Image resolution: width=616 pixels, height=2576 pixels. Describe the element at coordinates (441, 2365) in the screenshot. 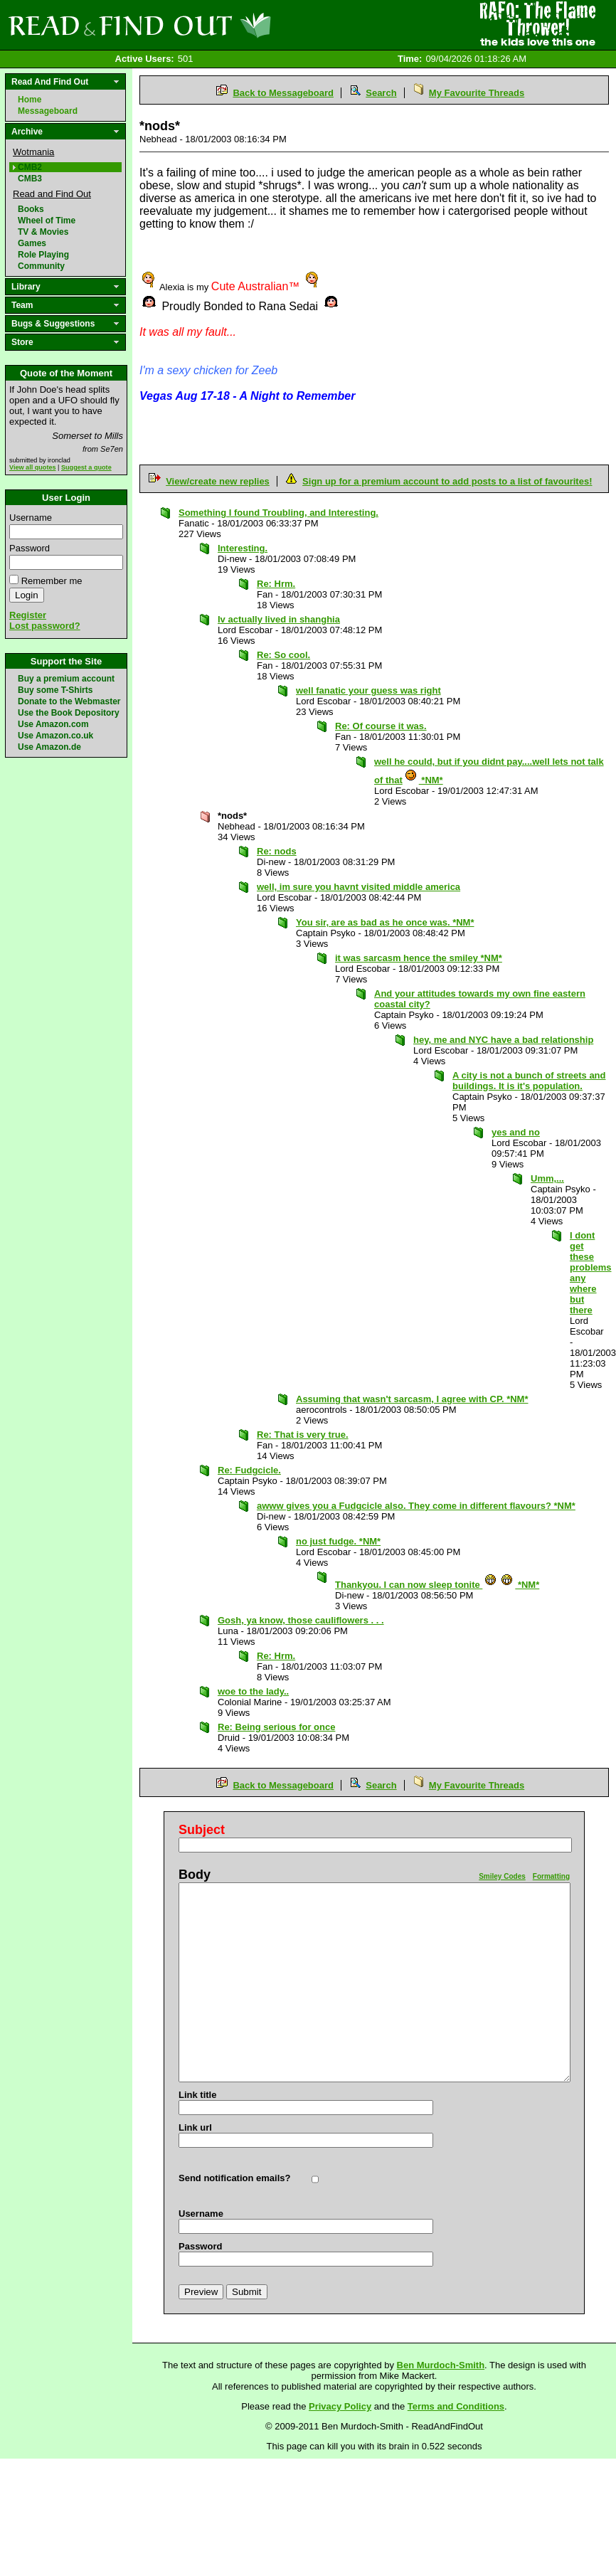

I see `Ben Murdoch-Smith` at that location.